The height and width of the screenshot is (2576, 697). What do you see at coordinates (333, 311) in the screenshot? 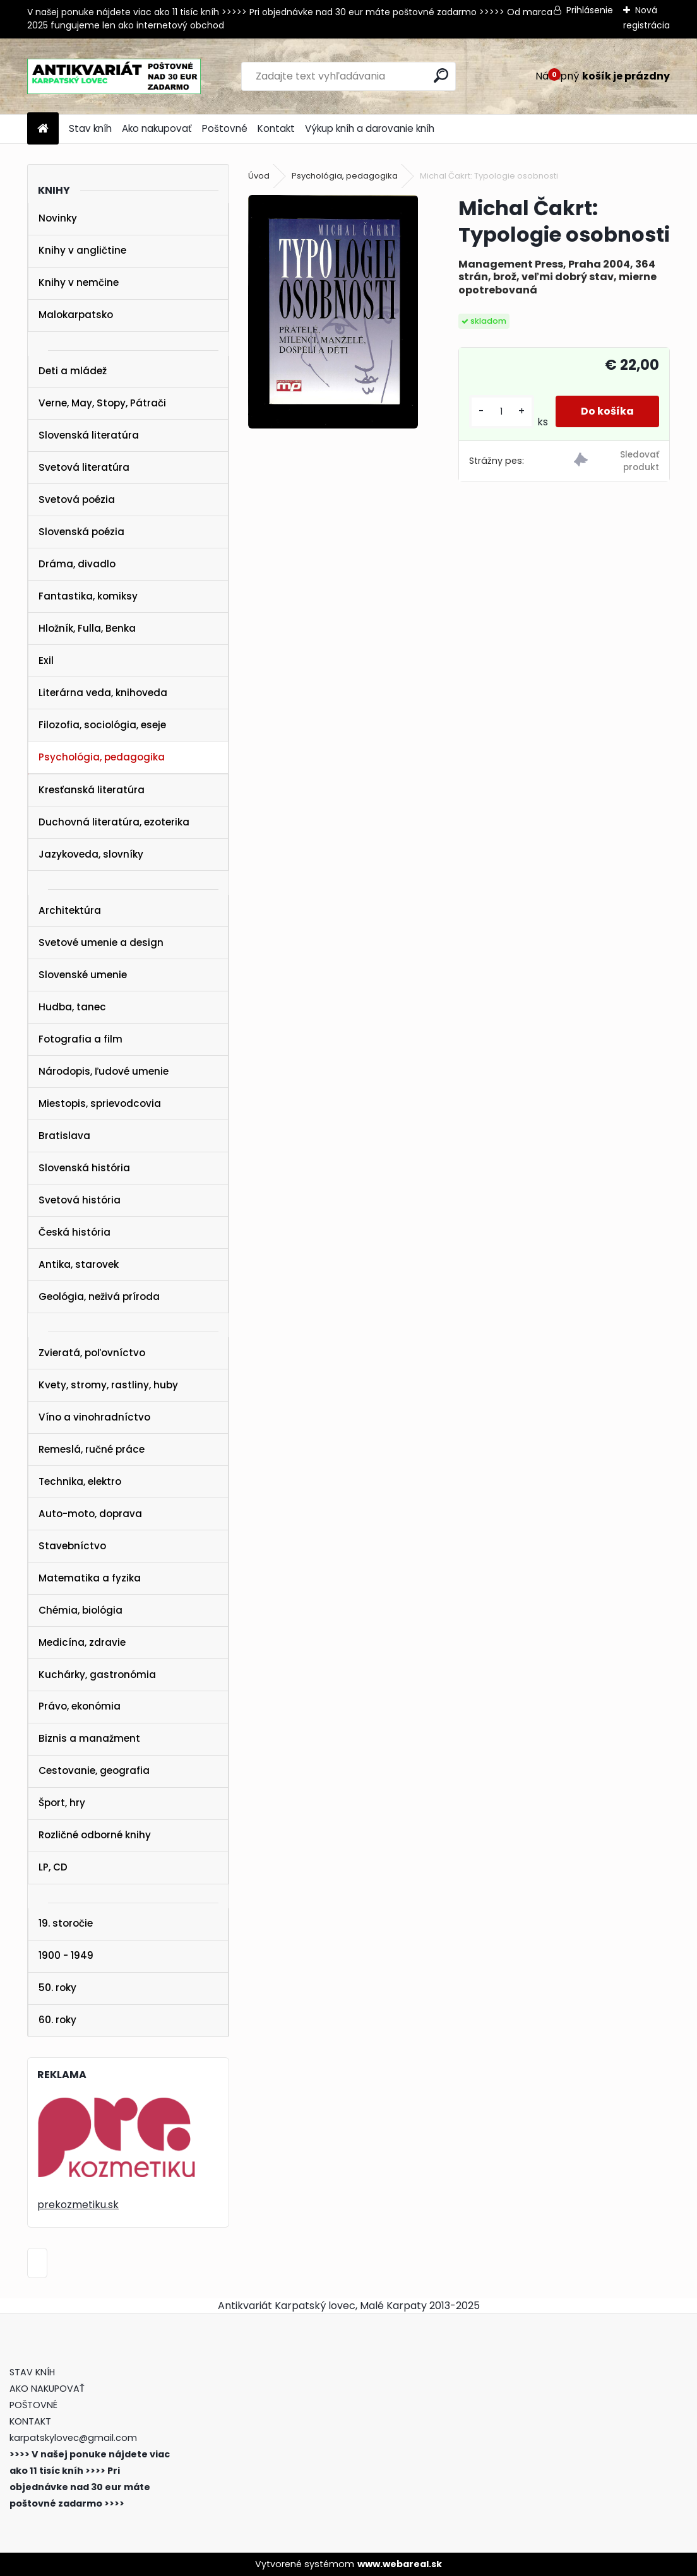
I see `[Michal Čakrt: Typologie osobnosti]` at bounding box center [333, 311].